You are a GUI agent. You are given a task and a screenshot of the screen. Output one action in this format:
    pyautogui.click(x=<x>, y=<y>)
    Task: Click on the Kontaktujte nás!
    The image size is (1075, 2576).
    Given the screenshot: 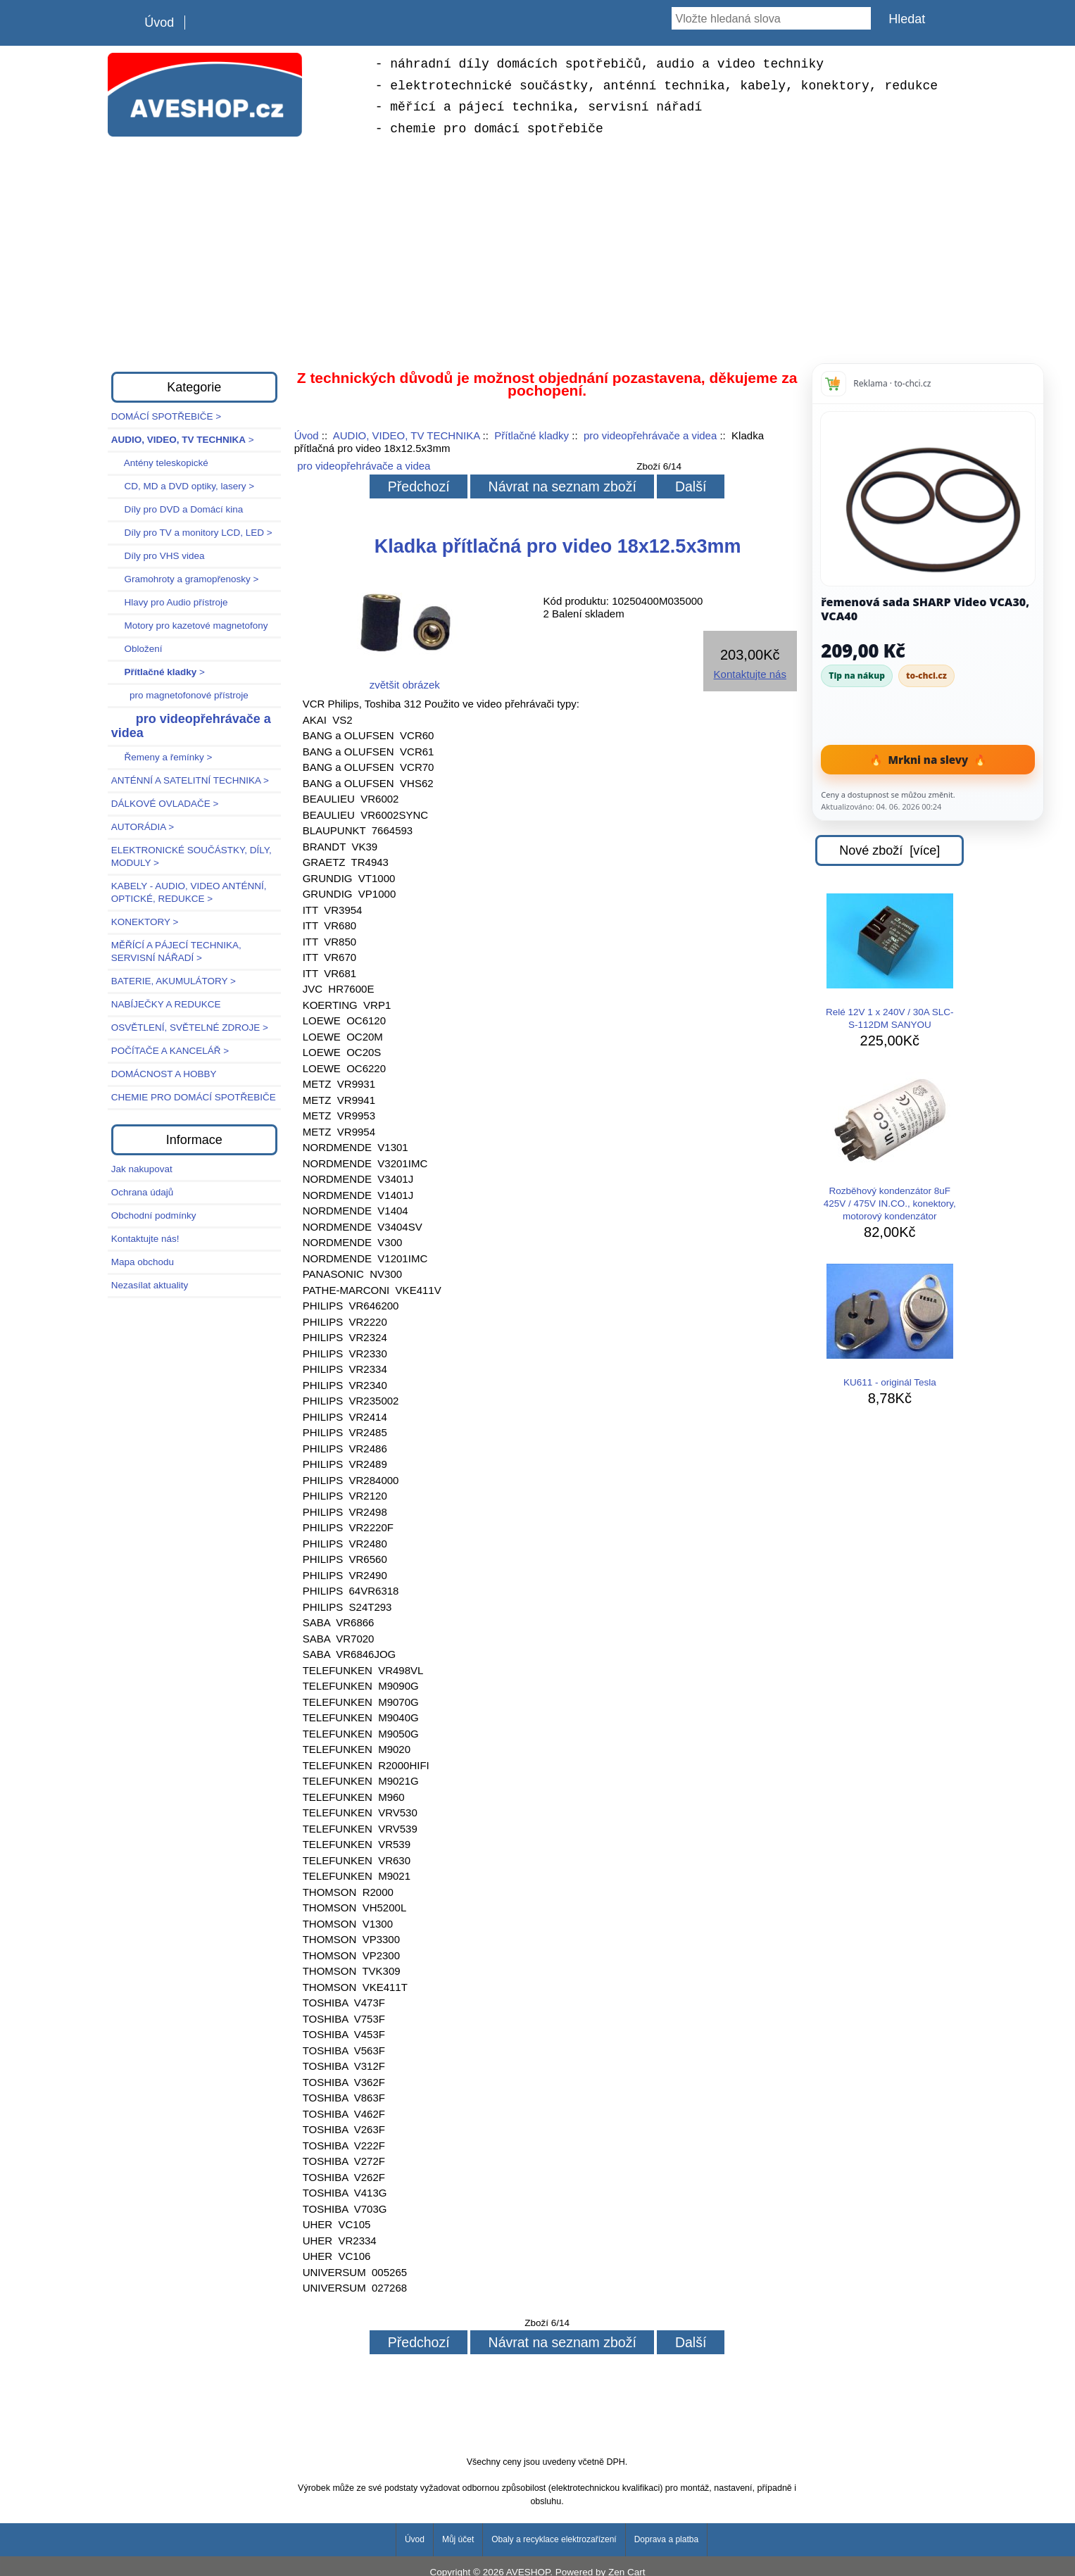 What is the action you would take?
    pyautogui.click(x=145, y=1238)
    